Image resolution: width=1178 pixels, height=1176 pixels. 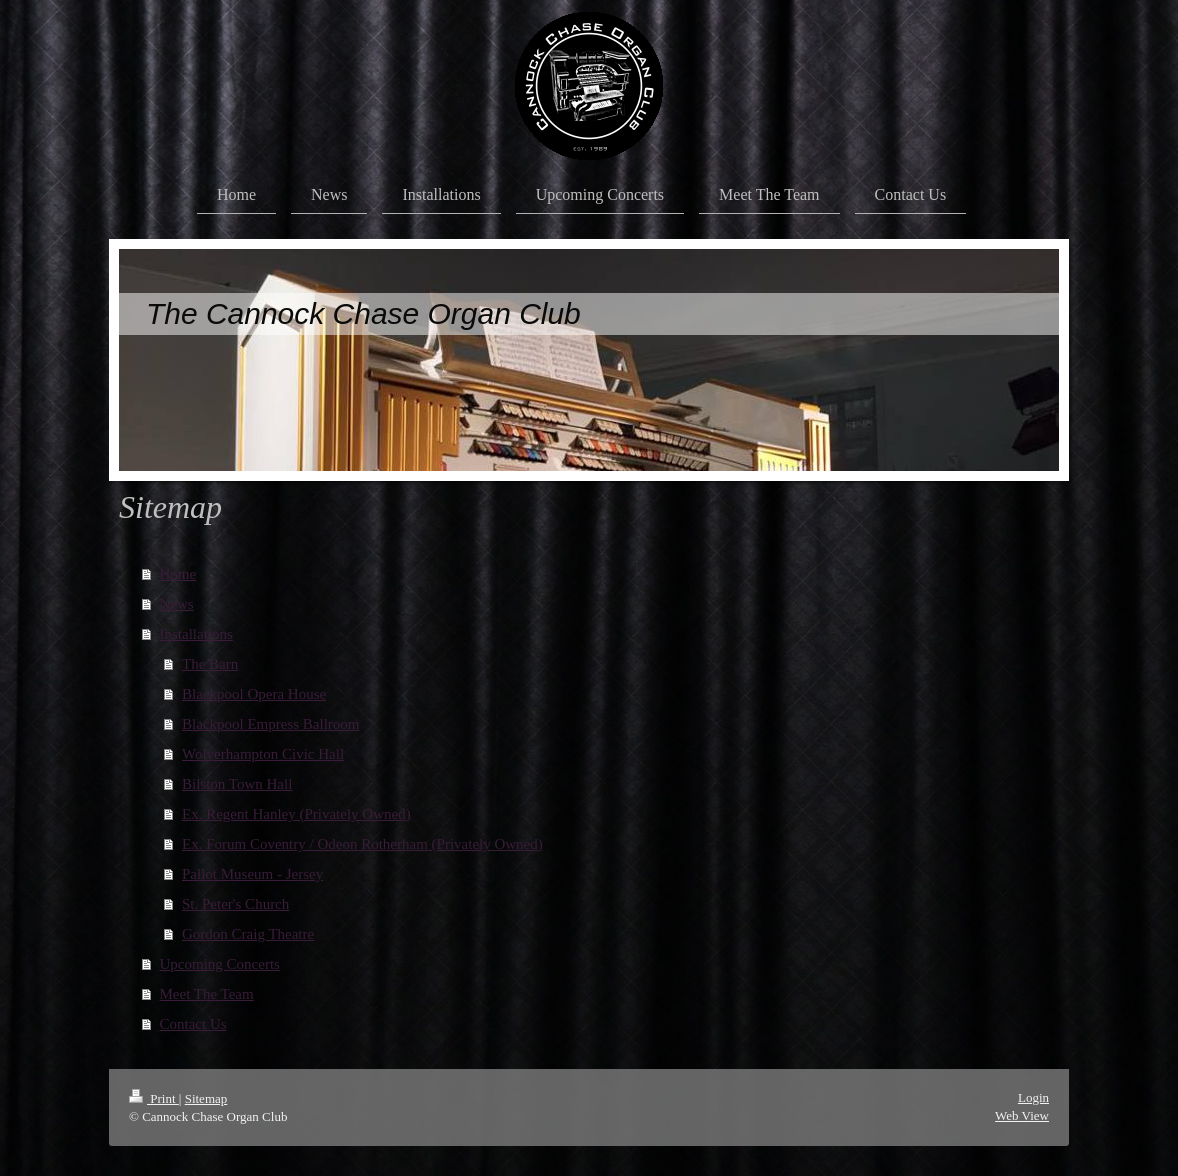 I want to click on Installations, so click(x=196, y=634).